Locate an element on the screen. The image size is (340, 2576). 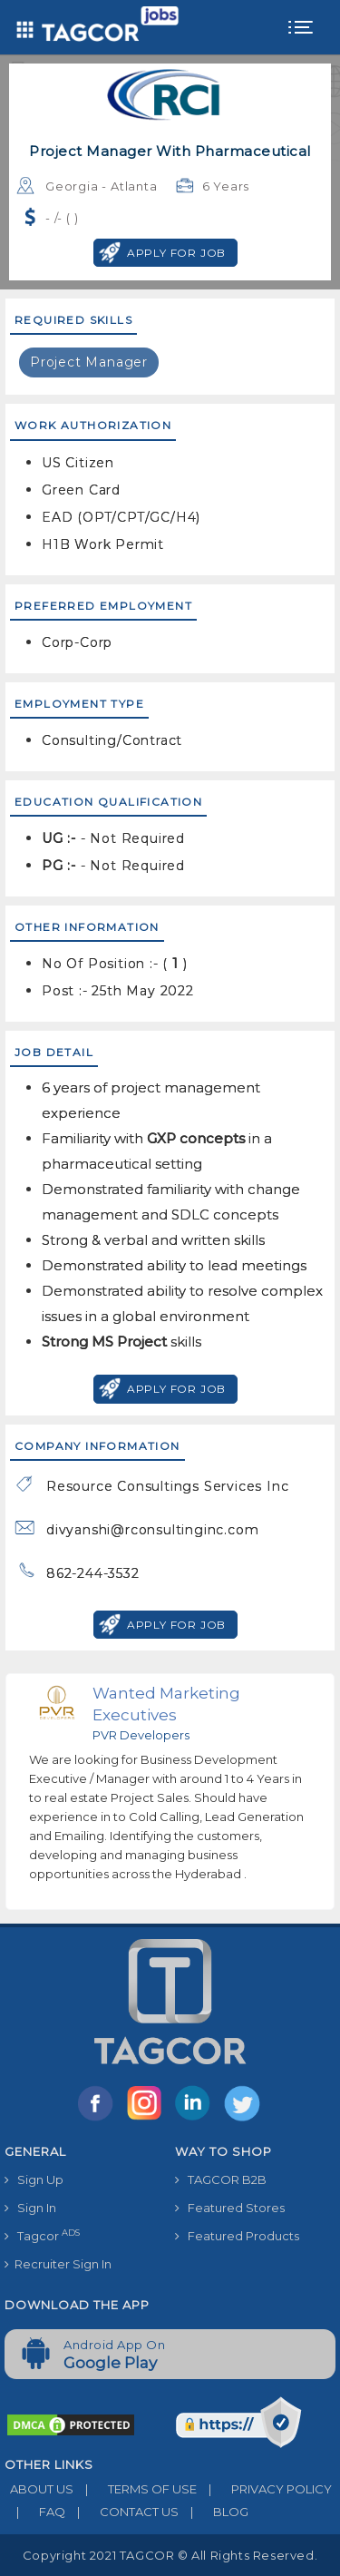
FAQ is located at coordinates (35, 2511).